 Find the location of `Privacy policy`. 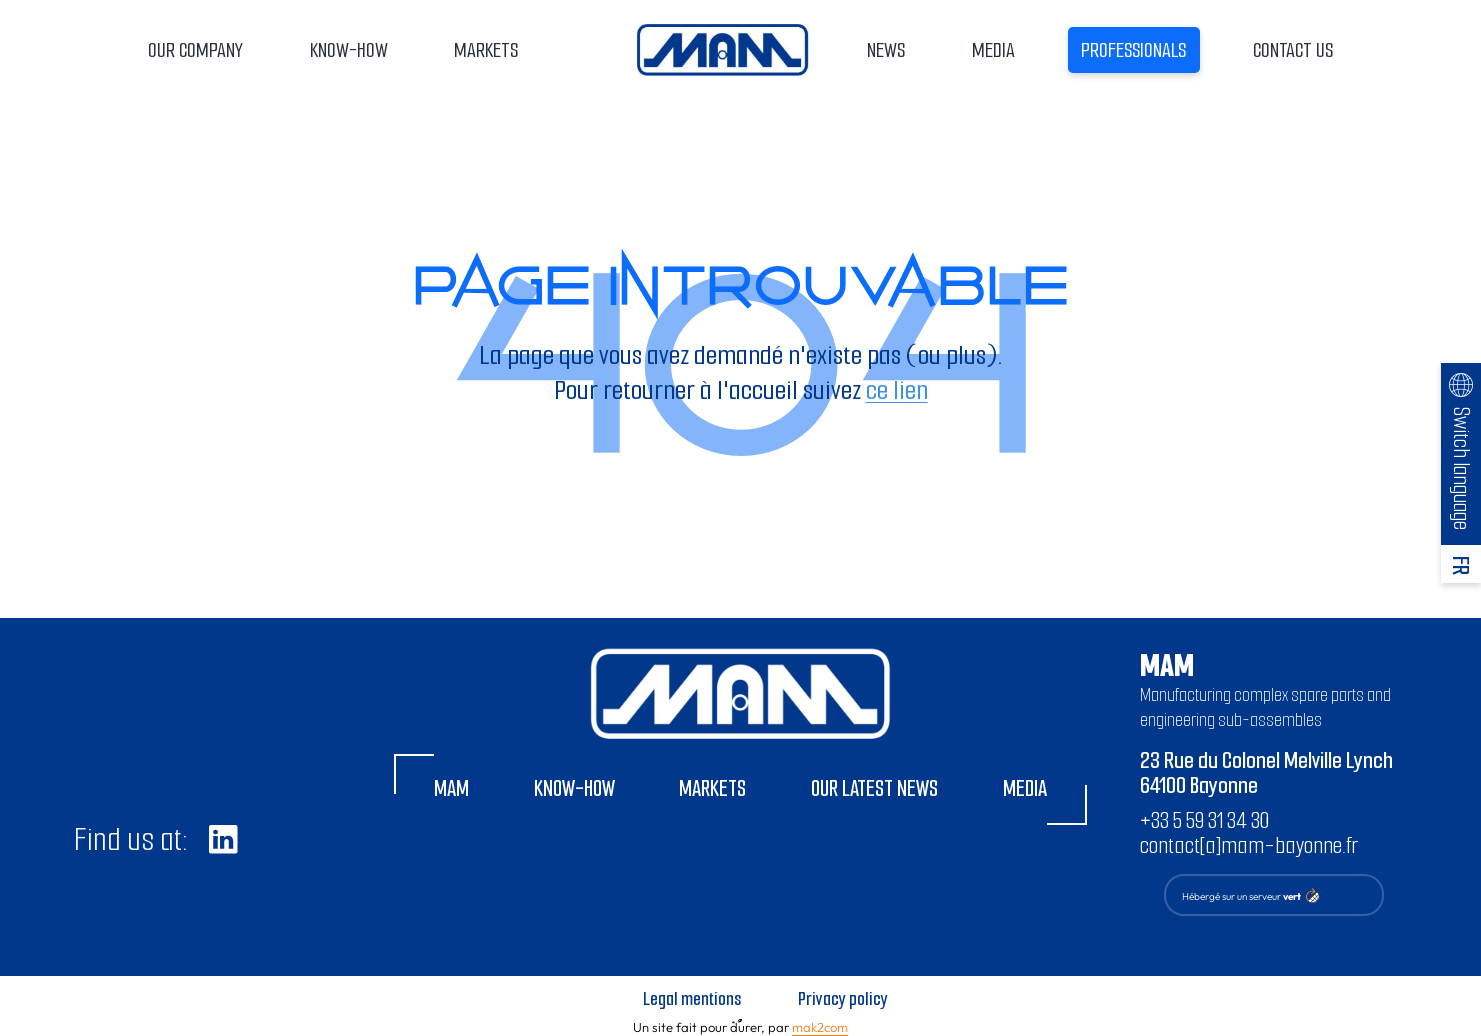

Privacy policy is located at coordinates (843, 999).